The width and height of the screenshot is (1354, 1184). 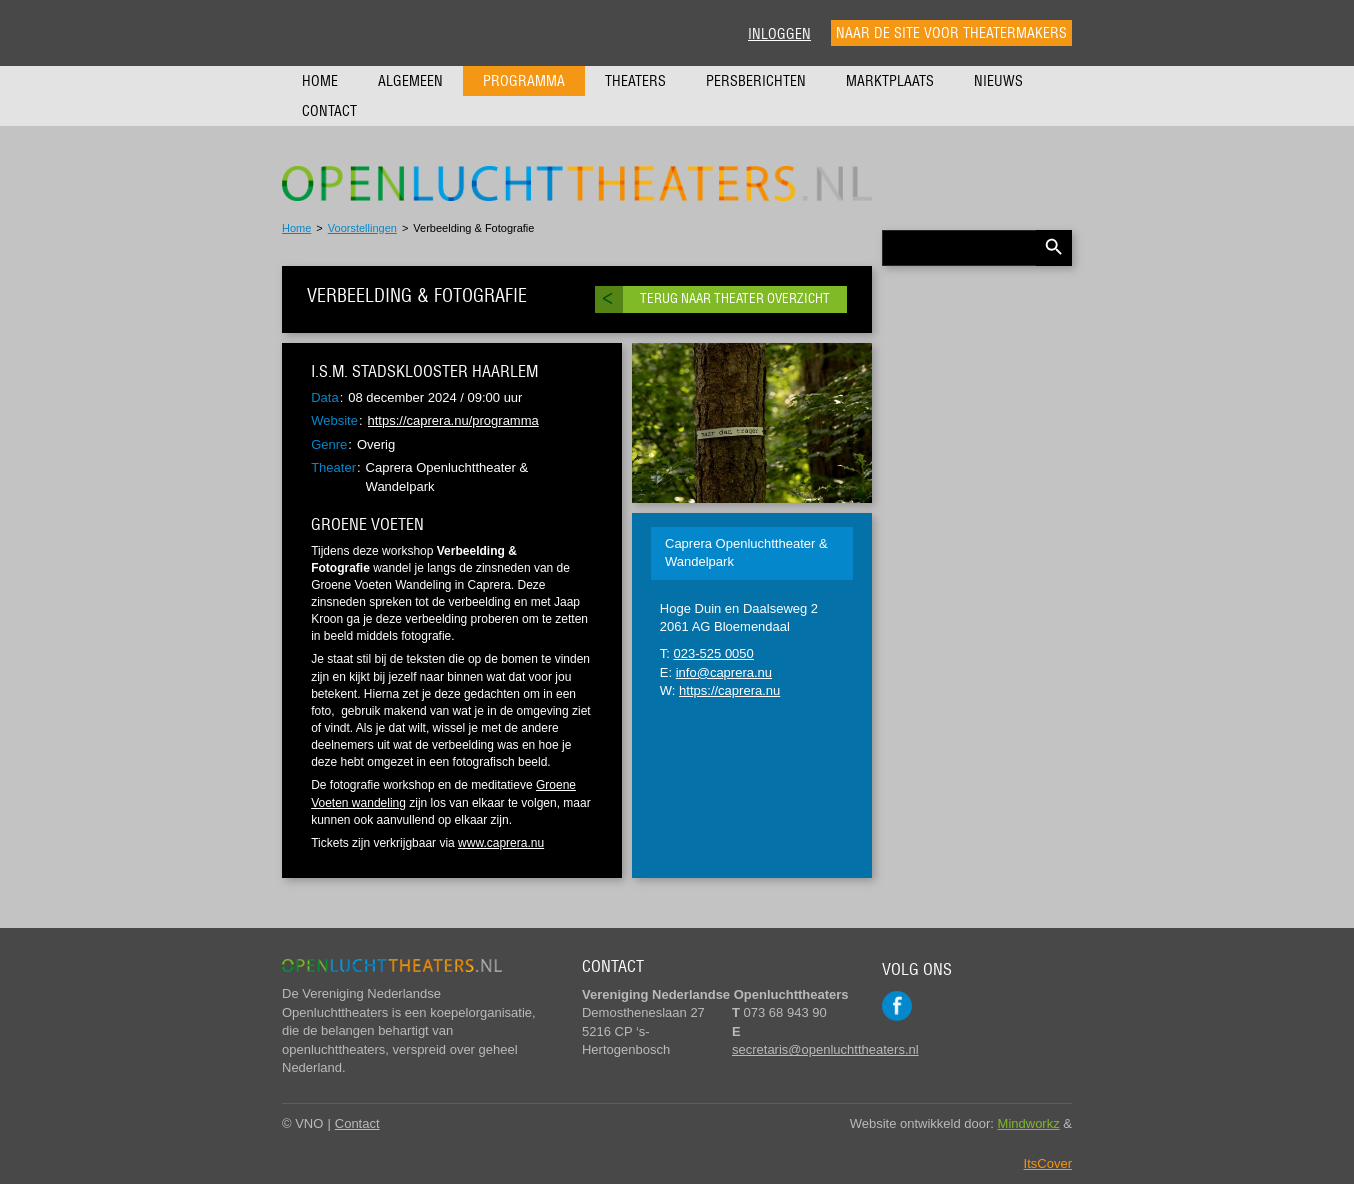 What do you see at coordinates (635, 81) in the screenshot?
I see `Theaters` at bounding box center [635, 81].